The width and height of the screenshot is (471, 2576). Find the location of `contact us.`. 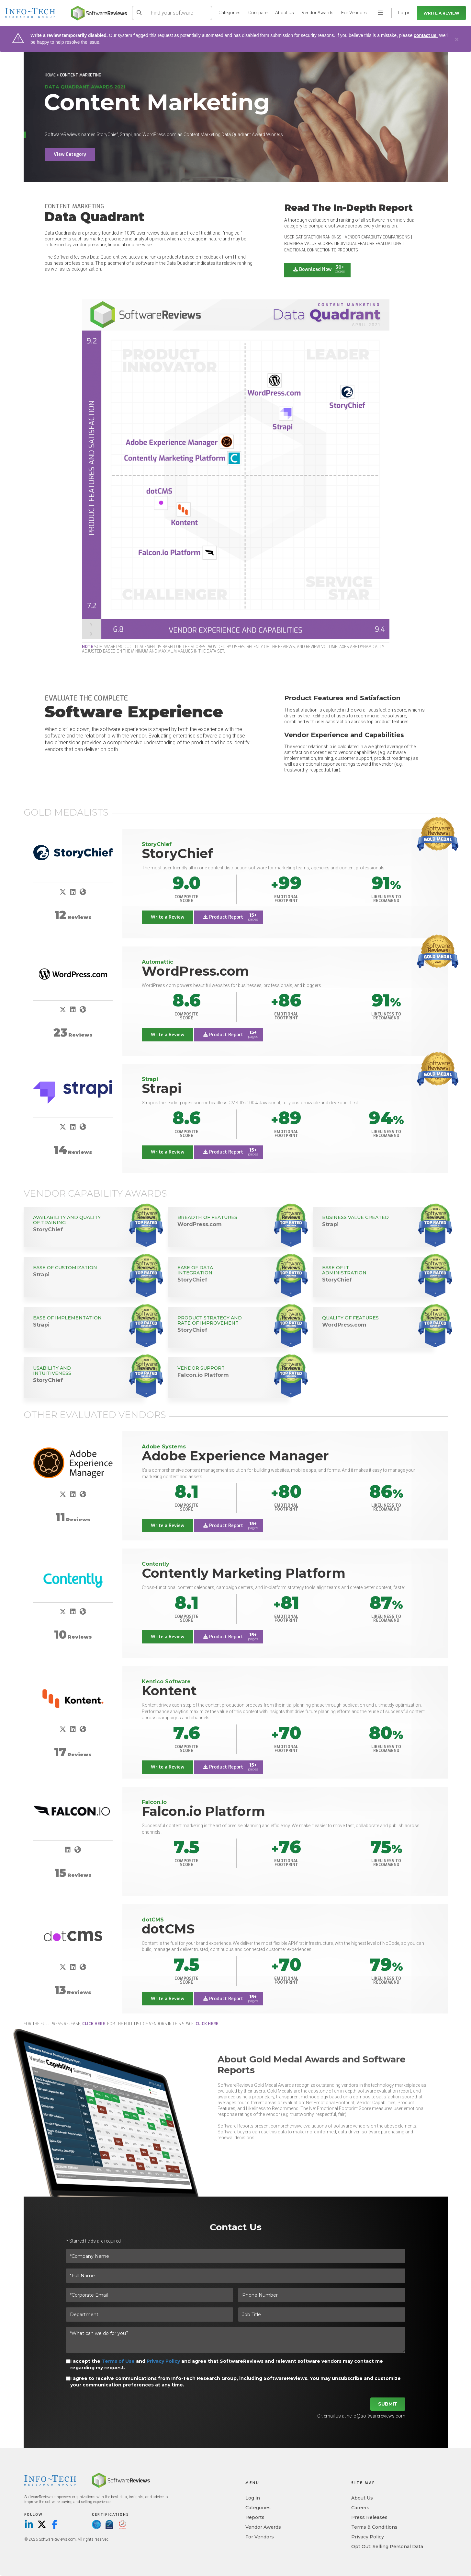

contact us. is located at coordinates (426, 35).